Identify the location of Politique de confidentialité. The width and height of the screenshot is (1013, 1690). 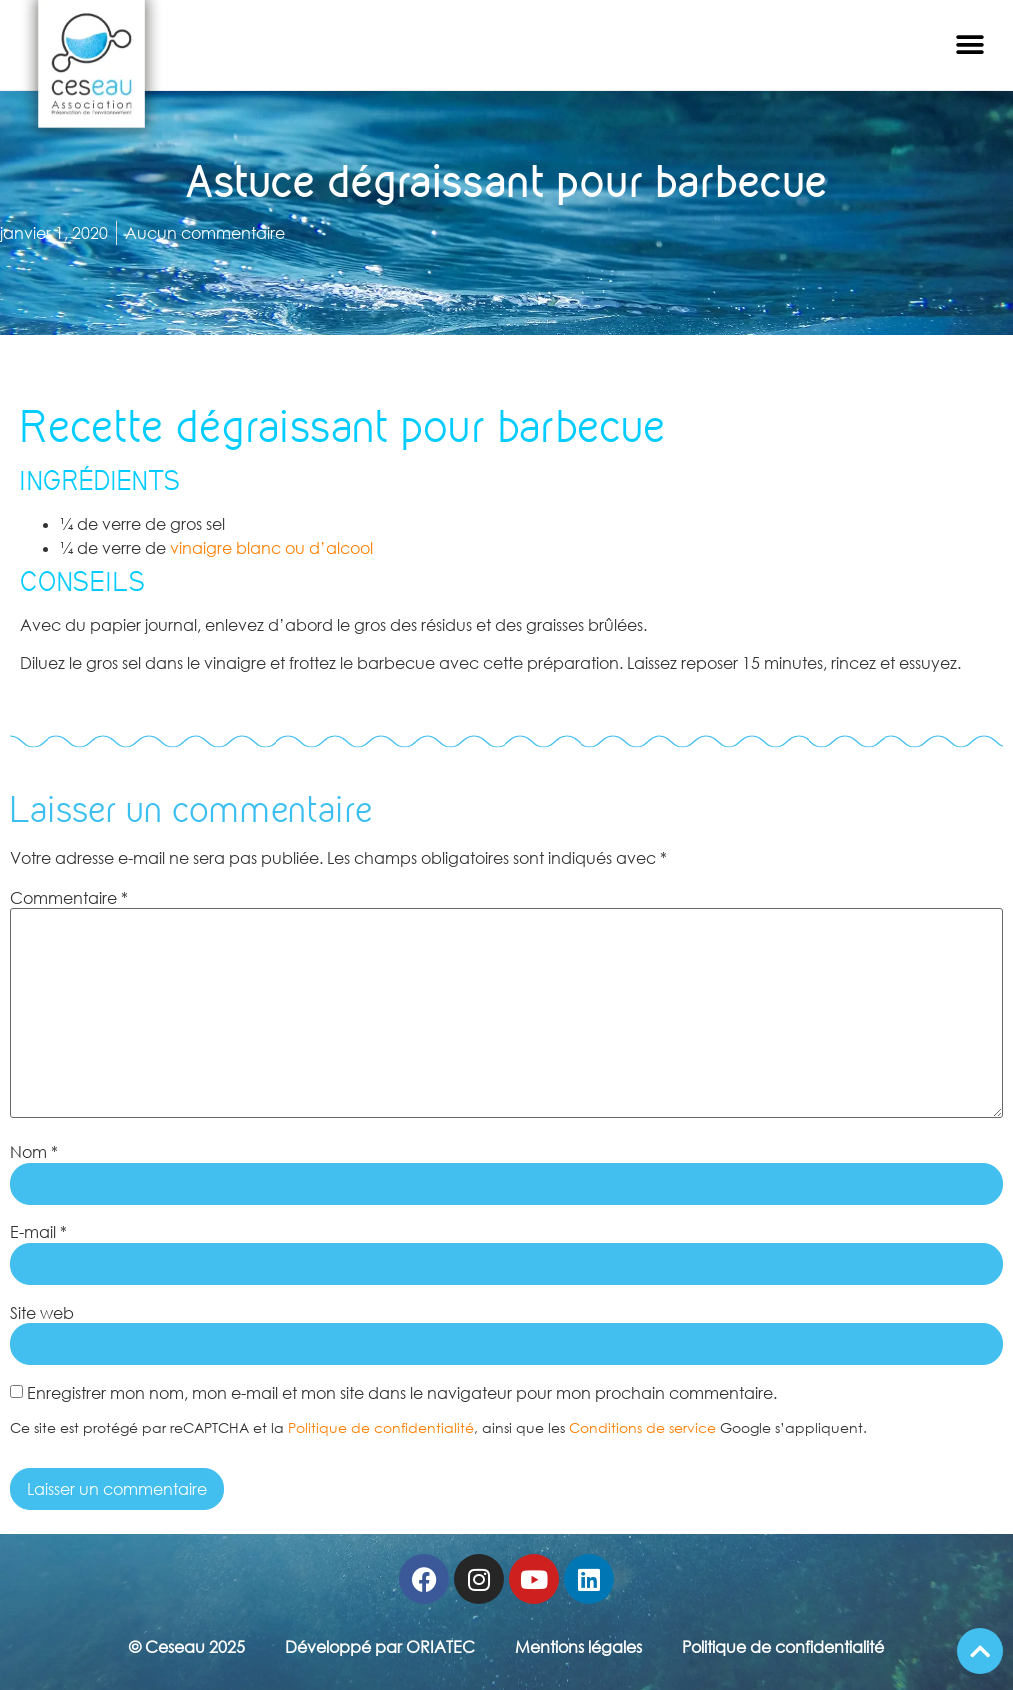
(381, 1427).